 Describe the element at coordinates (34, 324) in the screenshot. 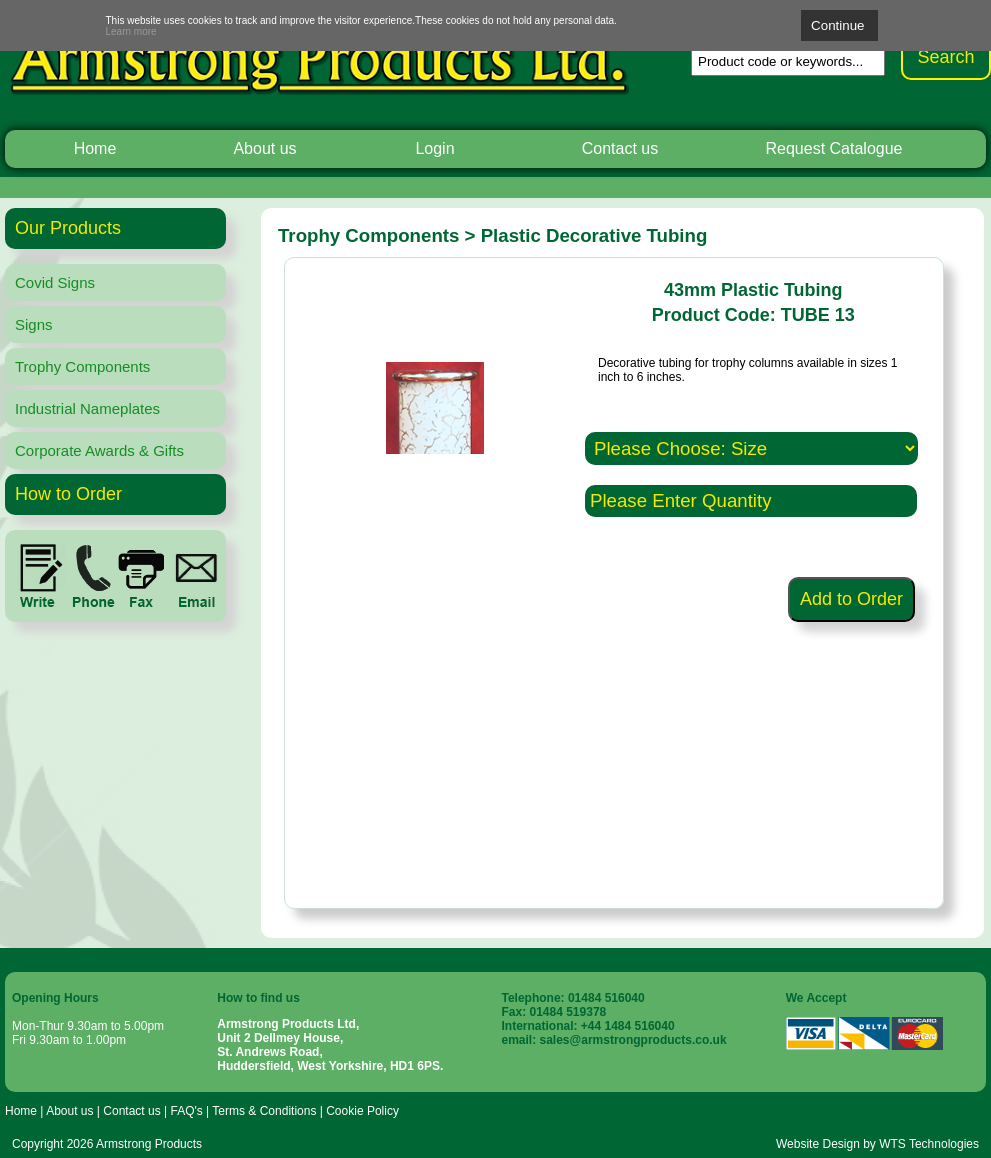

I see `Signs` at that location.